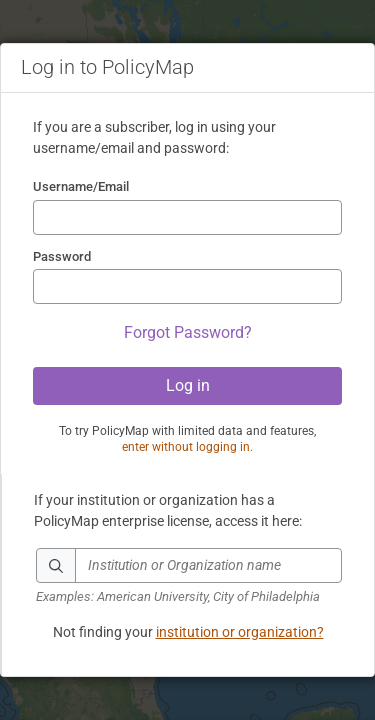 The height and width of the screenshot is (720, 375). What do you see at coordinates (187, 447) in the screenshot?
I see `enter without logging in.` at bounding box center [187, 447].